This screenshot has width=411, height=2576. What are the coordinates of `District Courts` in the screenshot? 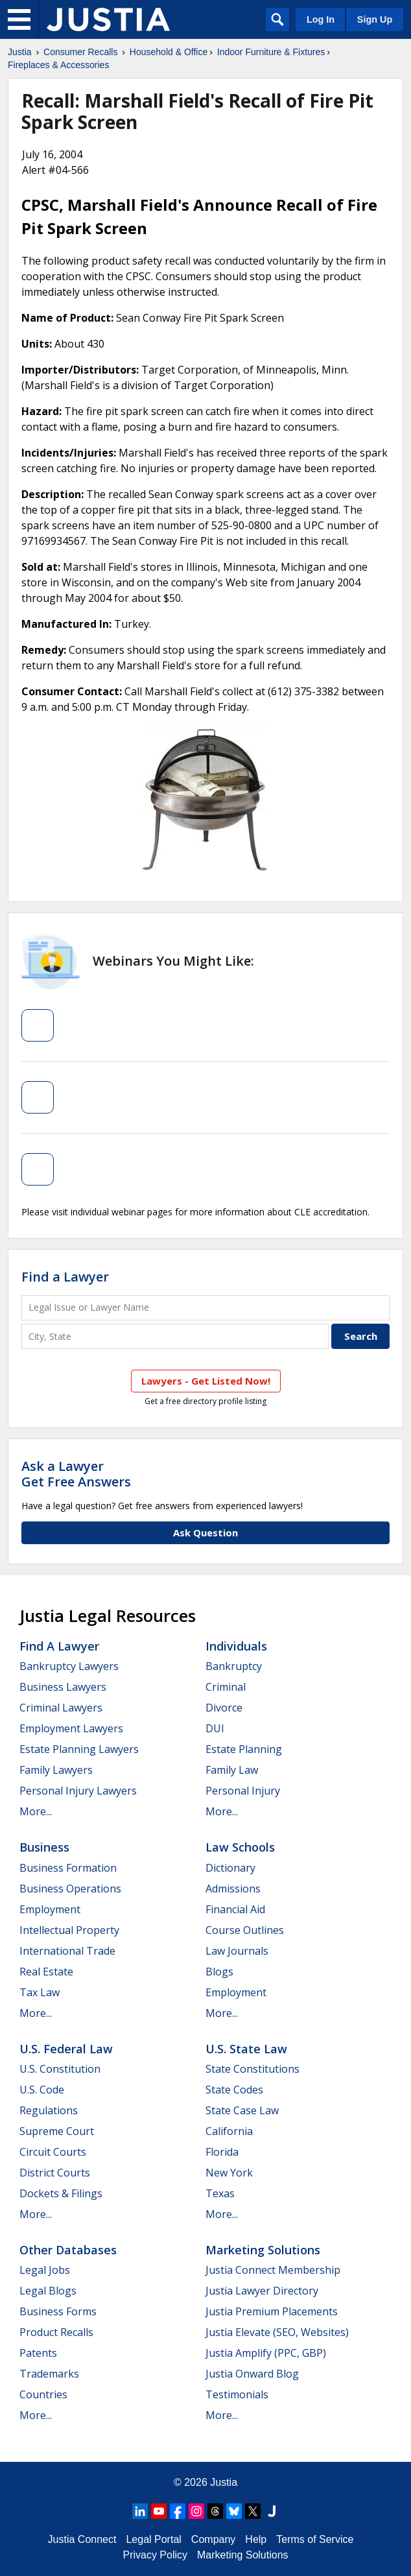 It's located at (54, 2172).